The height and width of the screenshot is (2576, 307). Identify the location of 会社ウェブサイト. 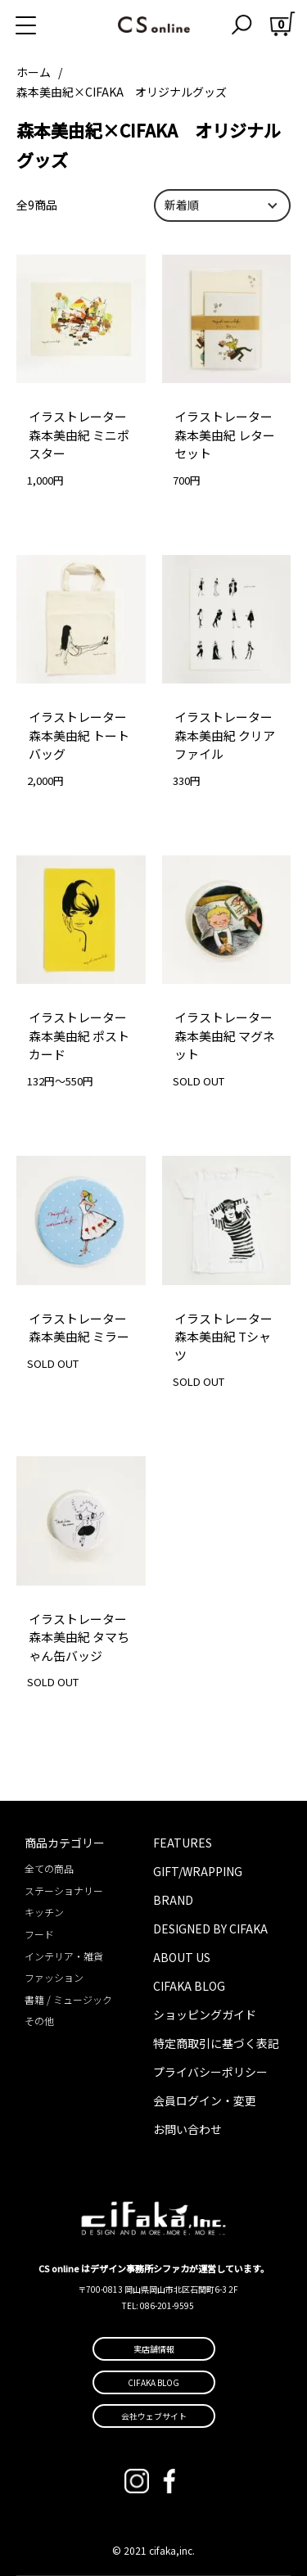
(154, 2416).